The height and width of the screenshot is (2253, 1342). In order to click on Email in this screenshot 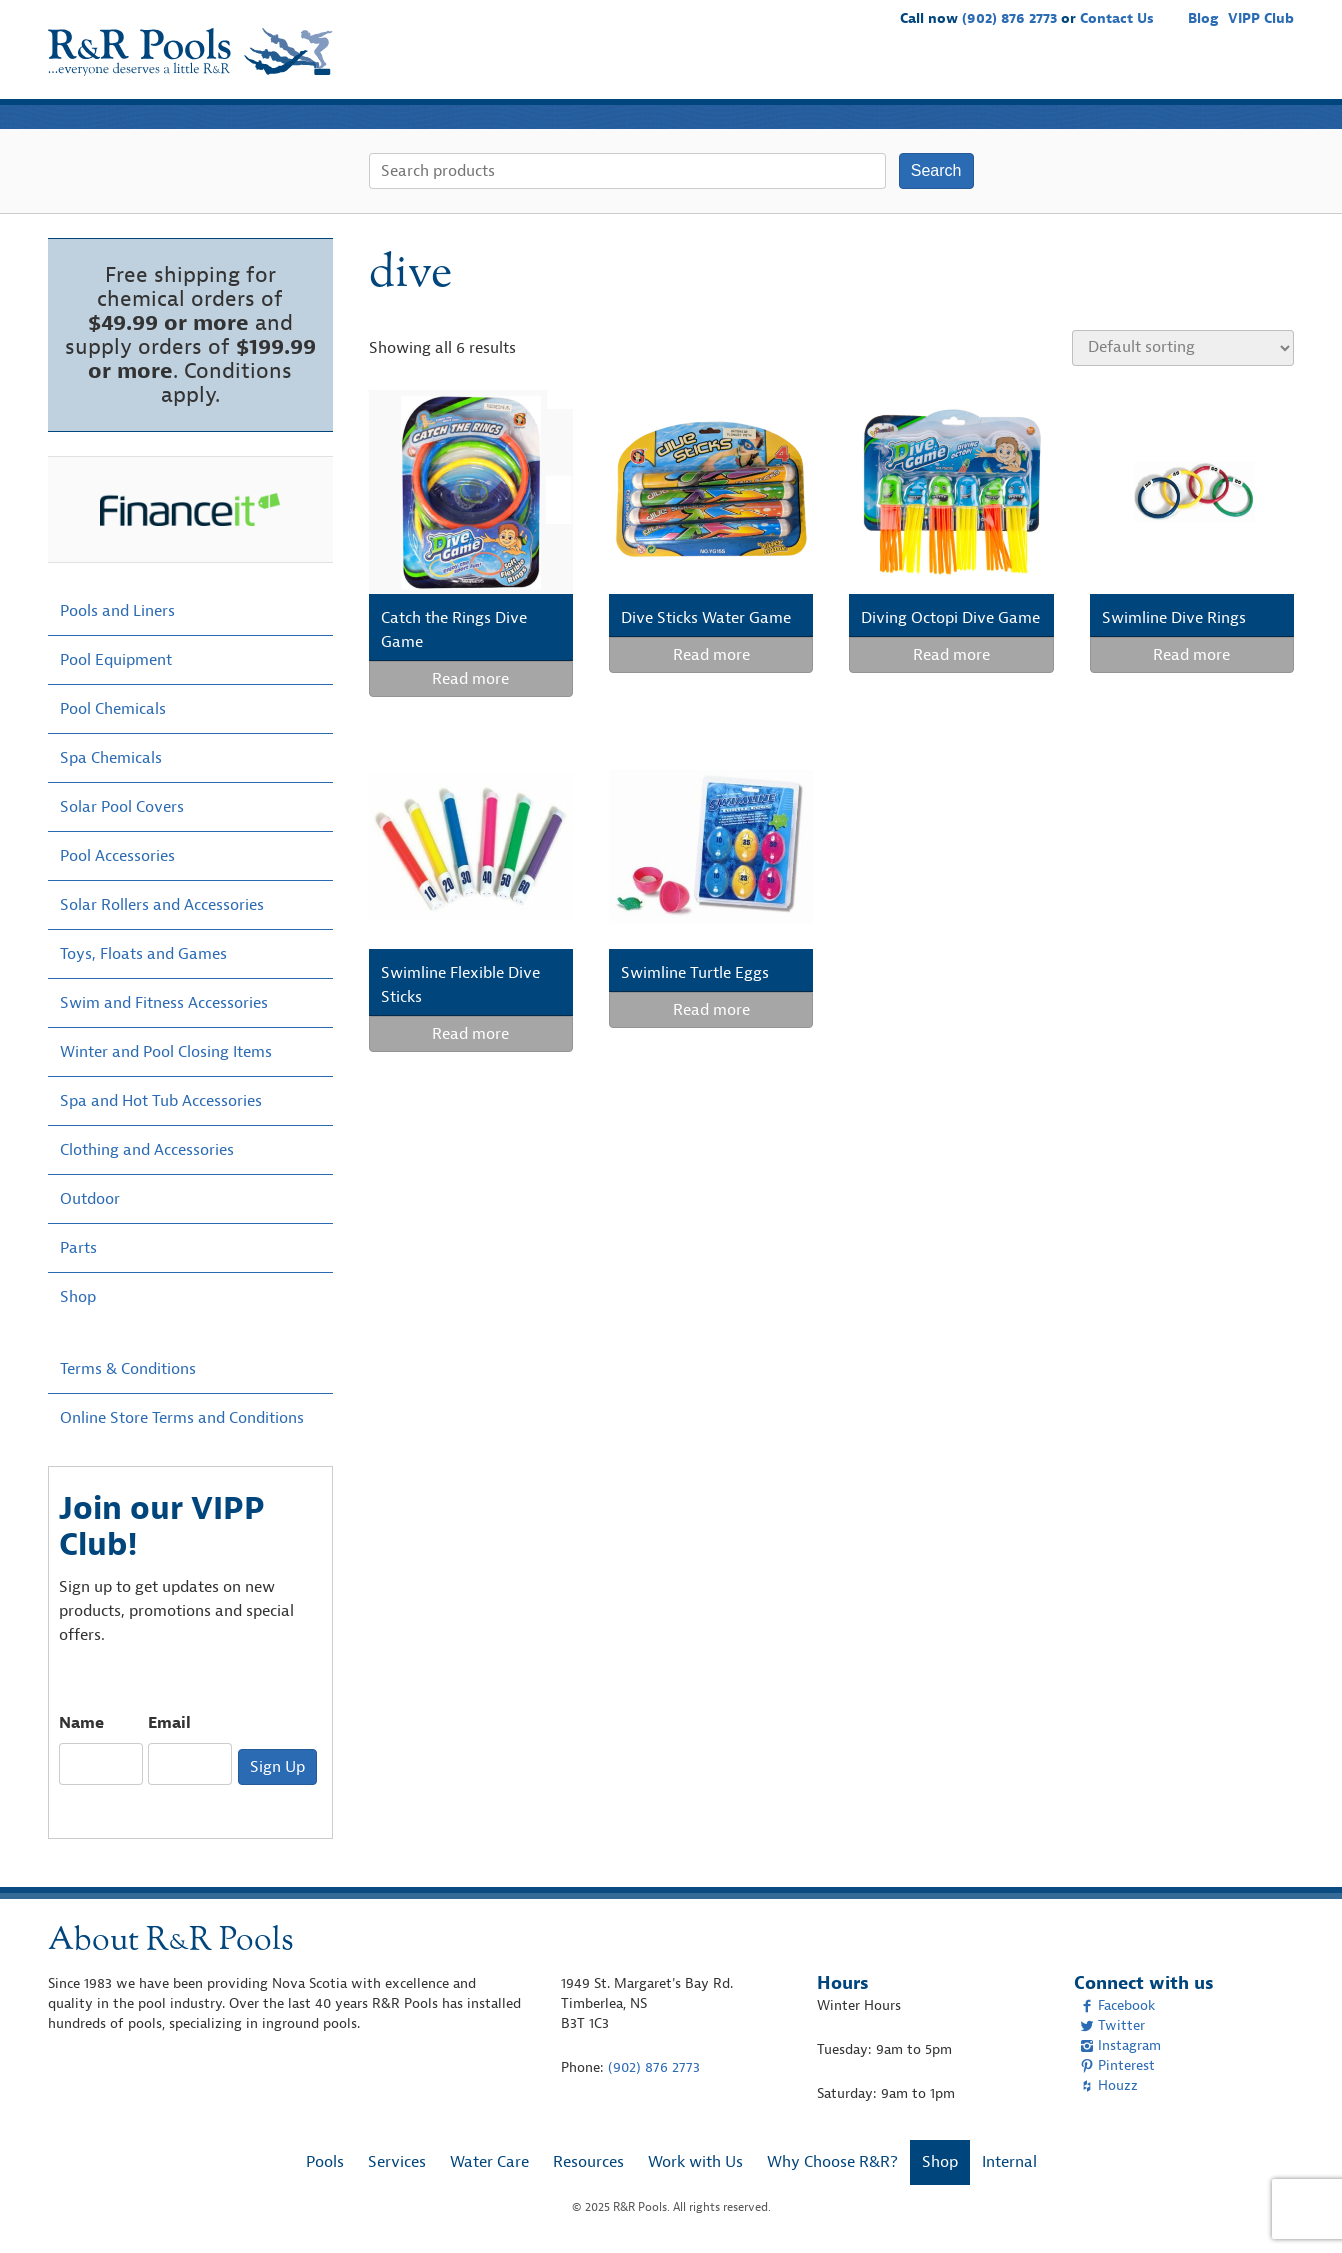, I will do `click(169, 1723)`.